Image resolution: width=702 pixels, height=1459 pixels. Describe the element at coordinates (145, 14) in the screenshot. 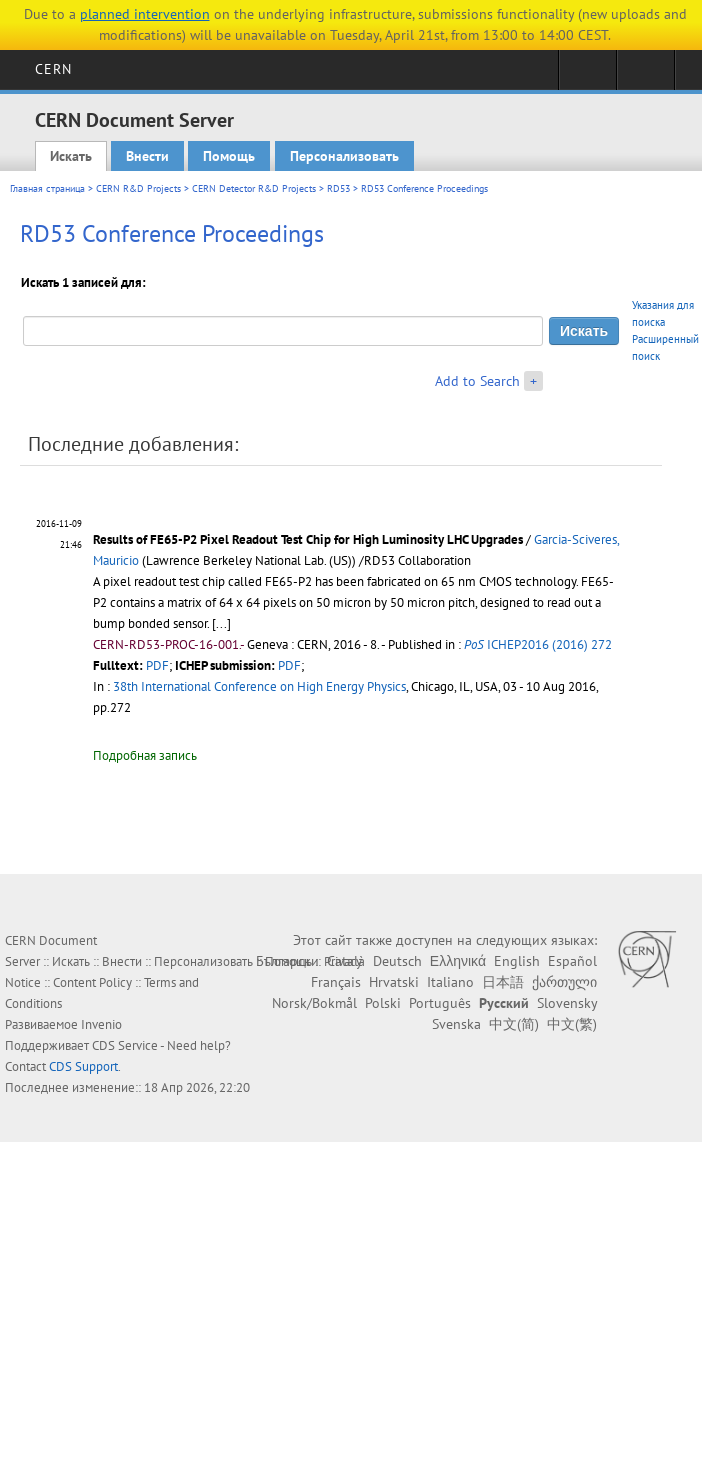

I see `planned intervention` at that location.